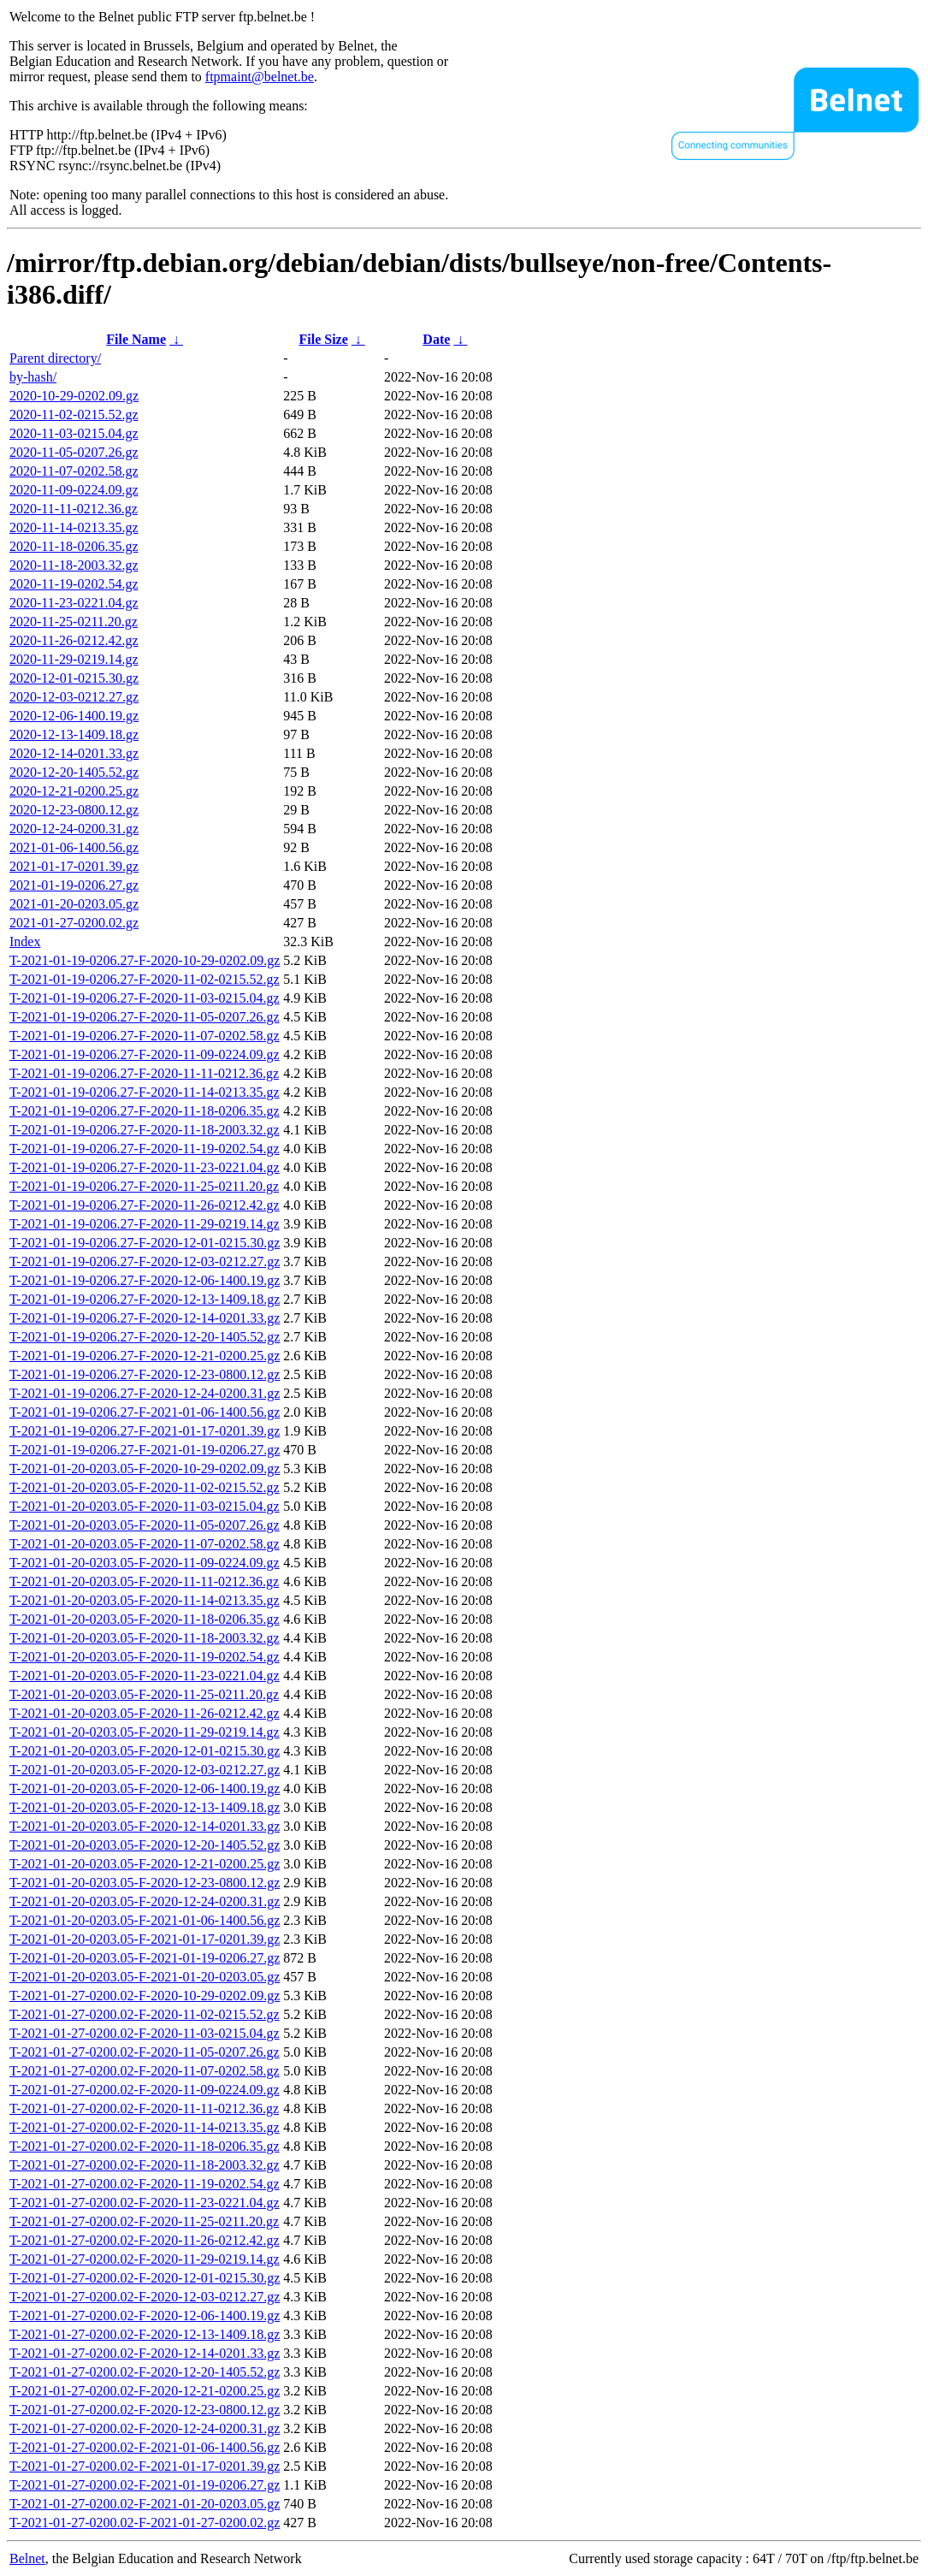 This screenshot has height=2576, width=928. I want to click on T-2021-01-27-0200.02-F-2020-12-23-0800.12.gz, so click(144, 2409).